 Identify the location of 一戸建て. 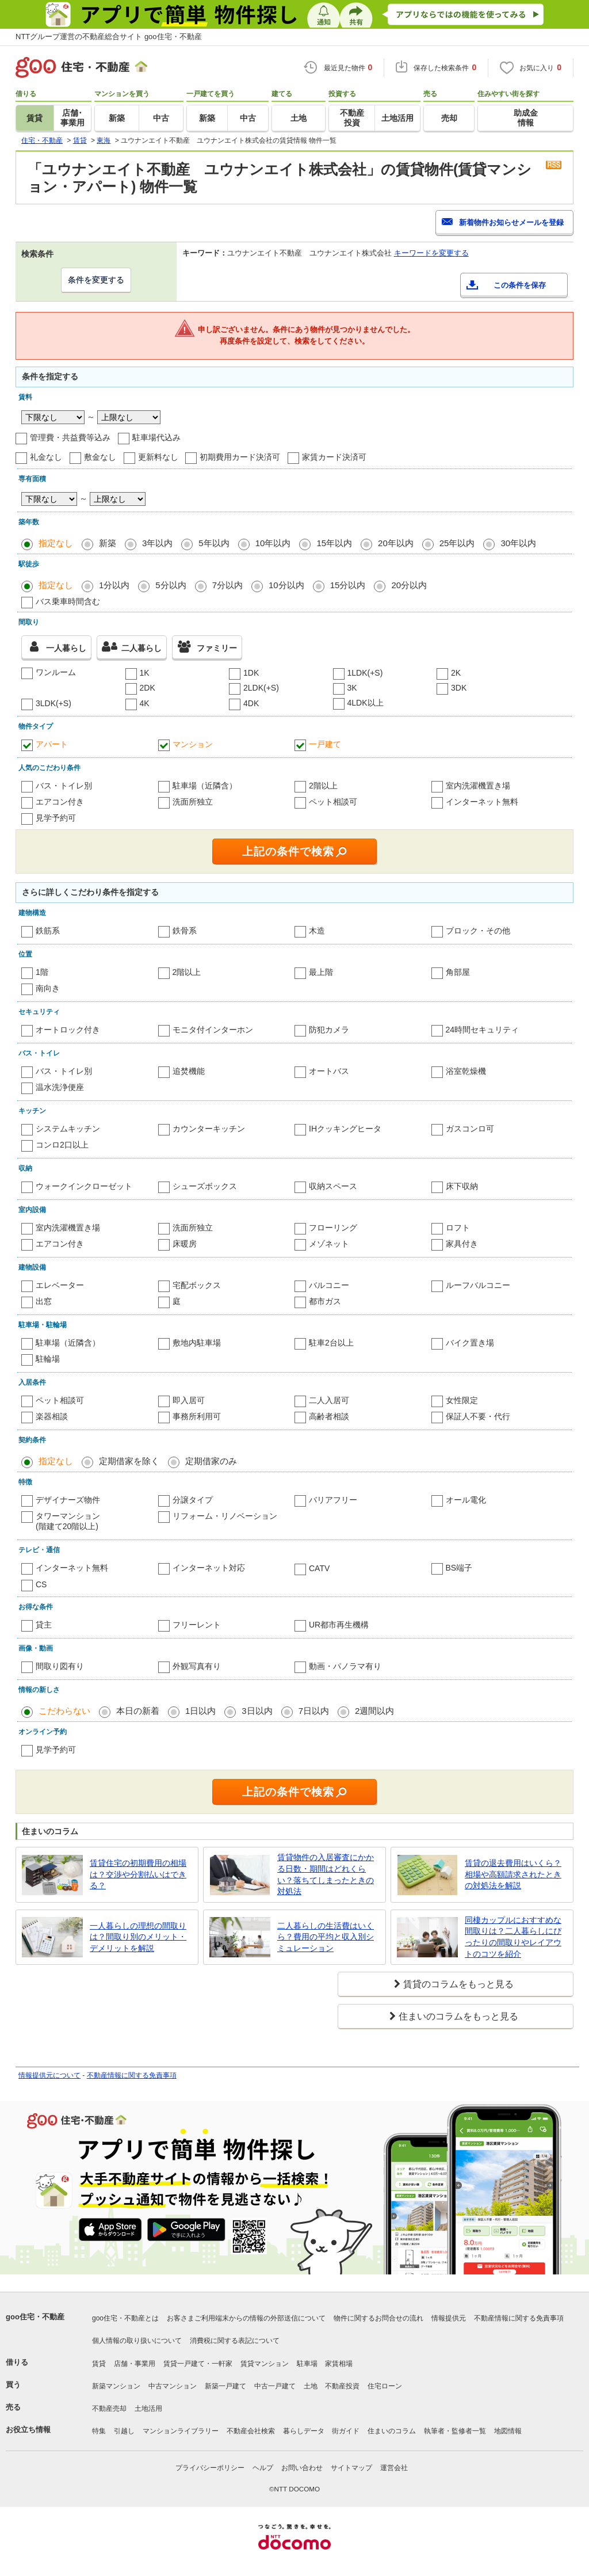
(325, 744).